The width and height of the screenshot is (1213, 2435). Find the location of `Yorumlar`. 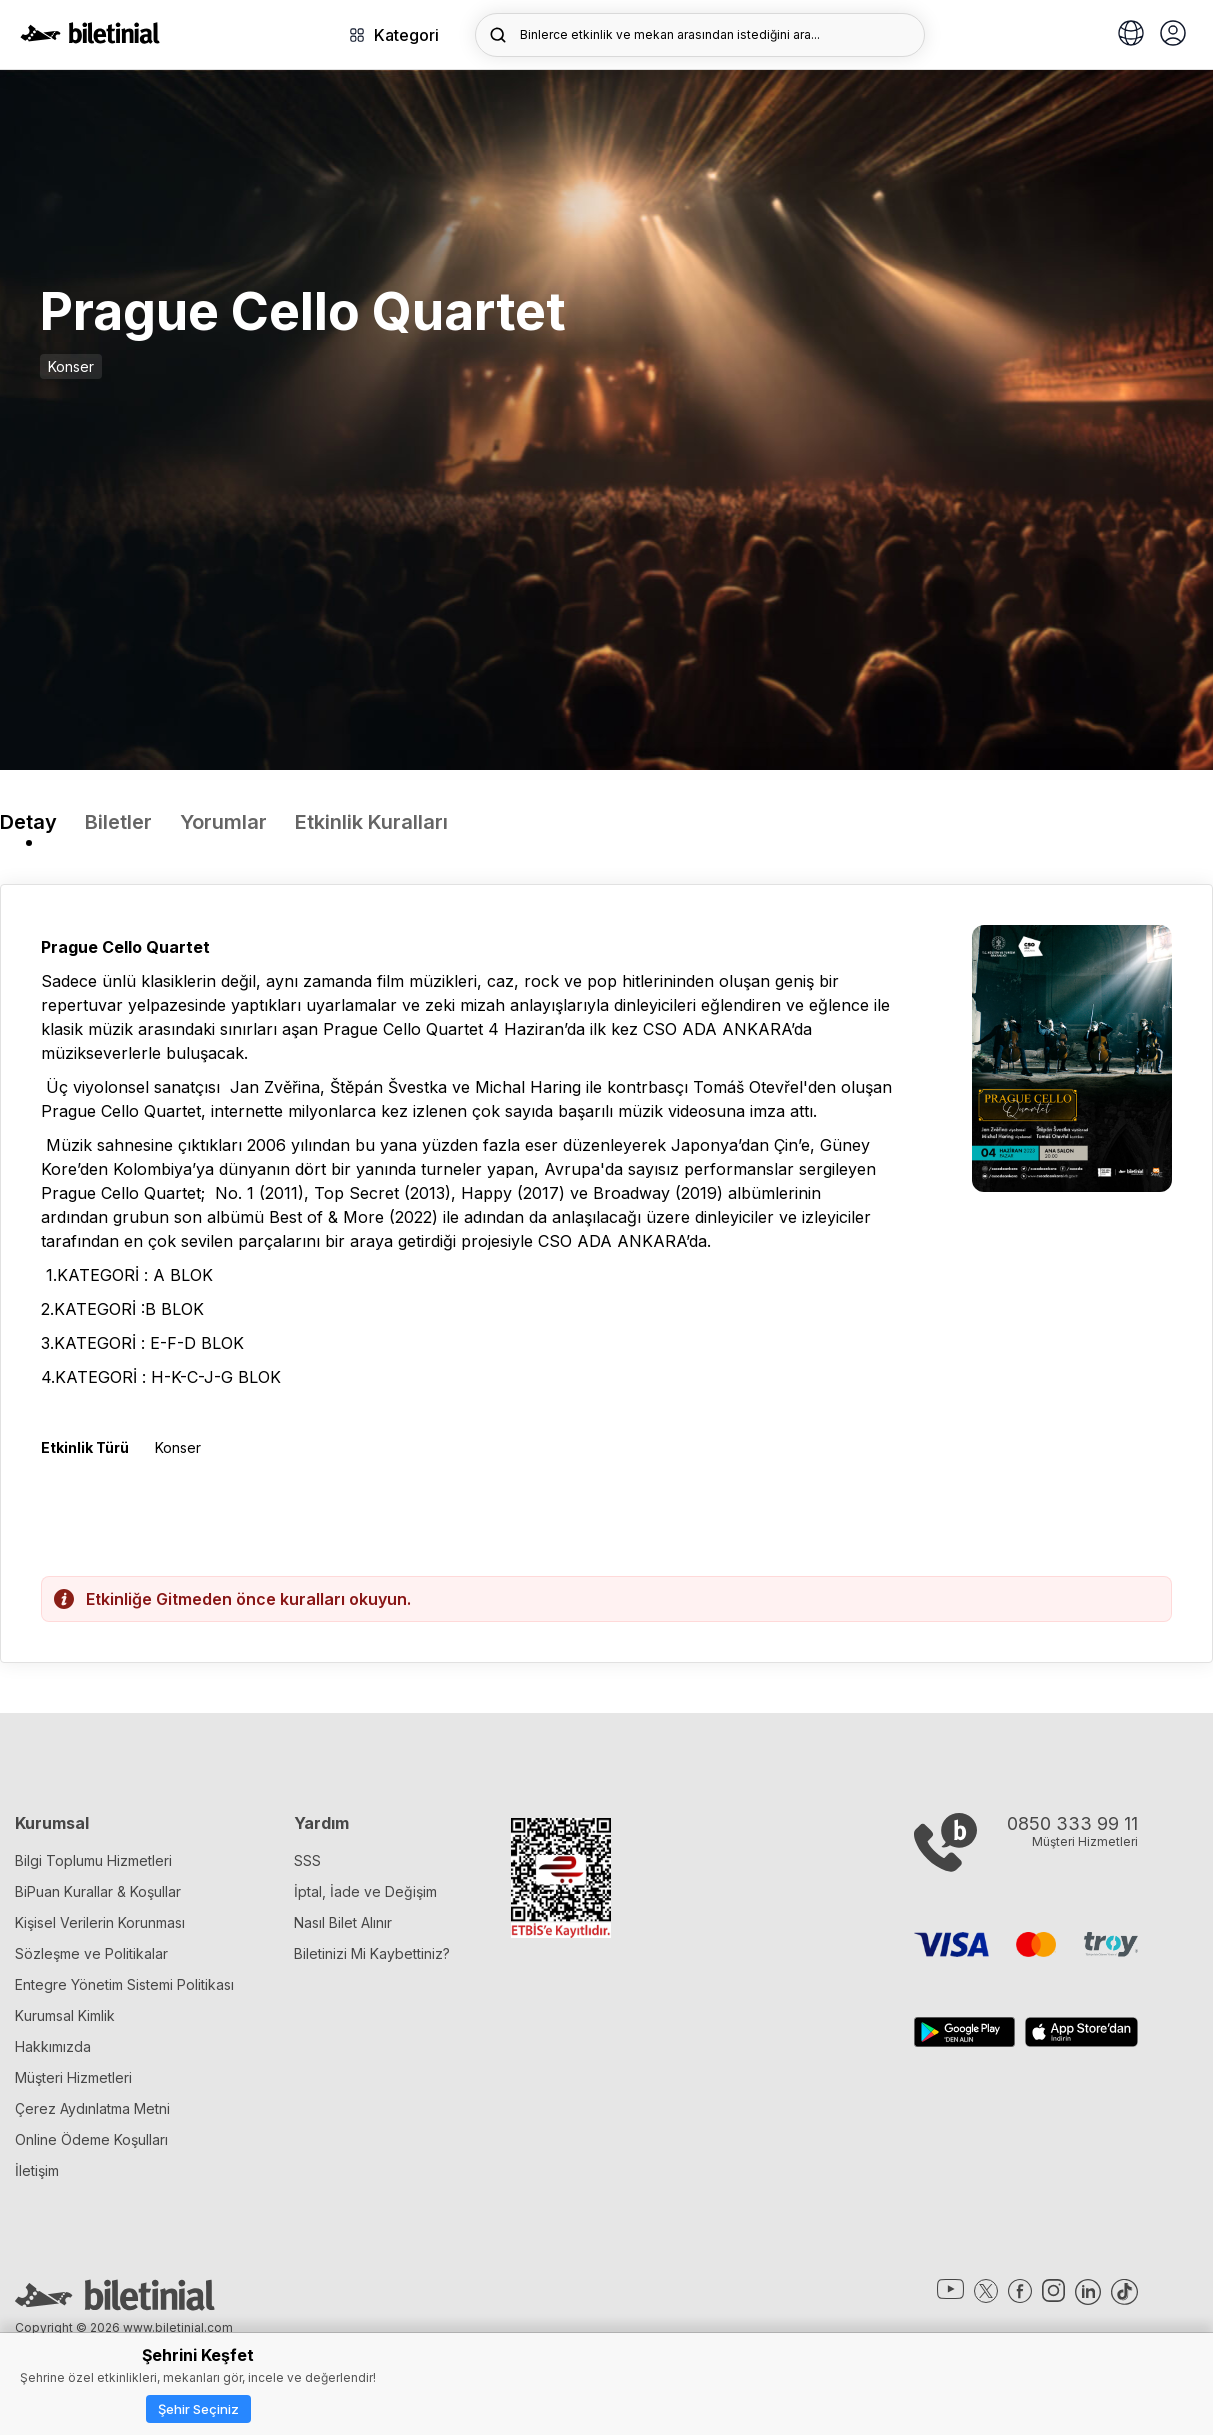

Yorumlar is located at coordinates (223, 822).